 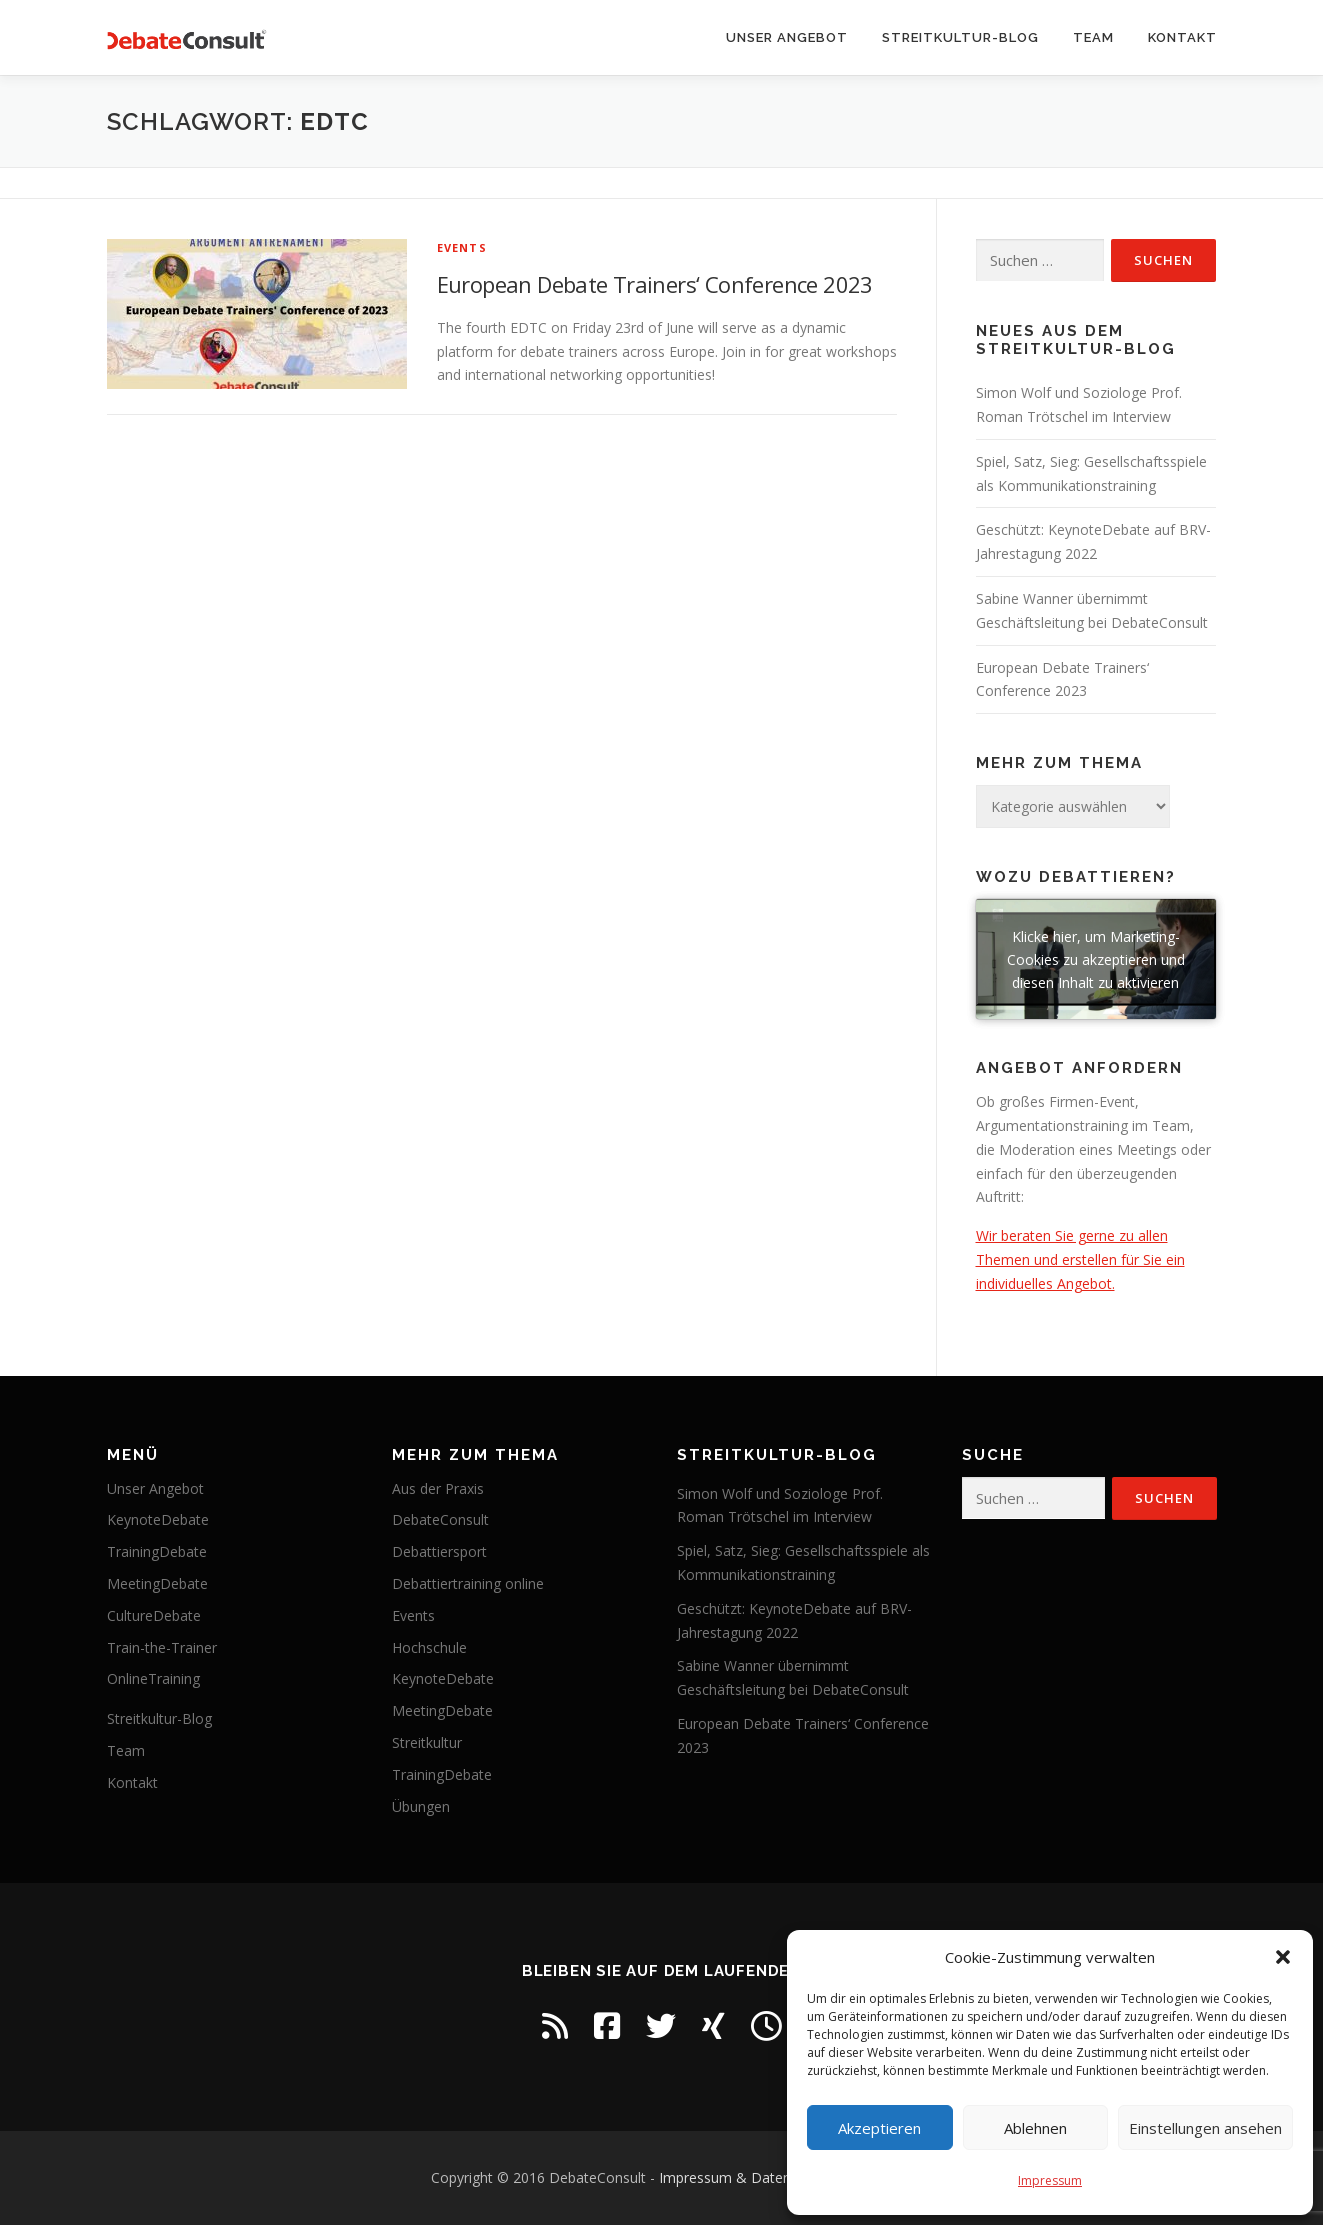 I want to click on Kontakt, so click(x=1182, y=37).